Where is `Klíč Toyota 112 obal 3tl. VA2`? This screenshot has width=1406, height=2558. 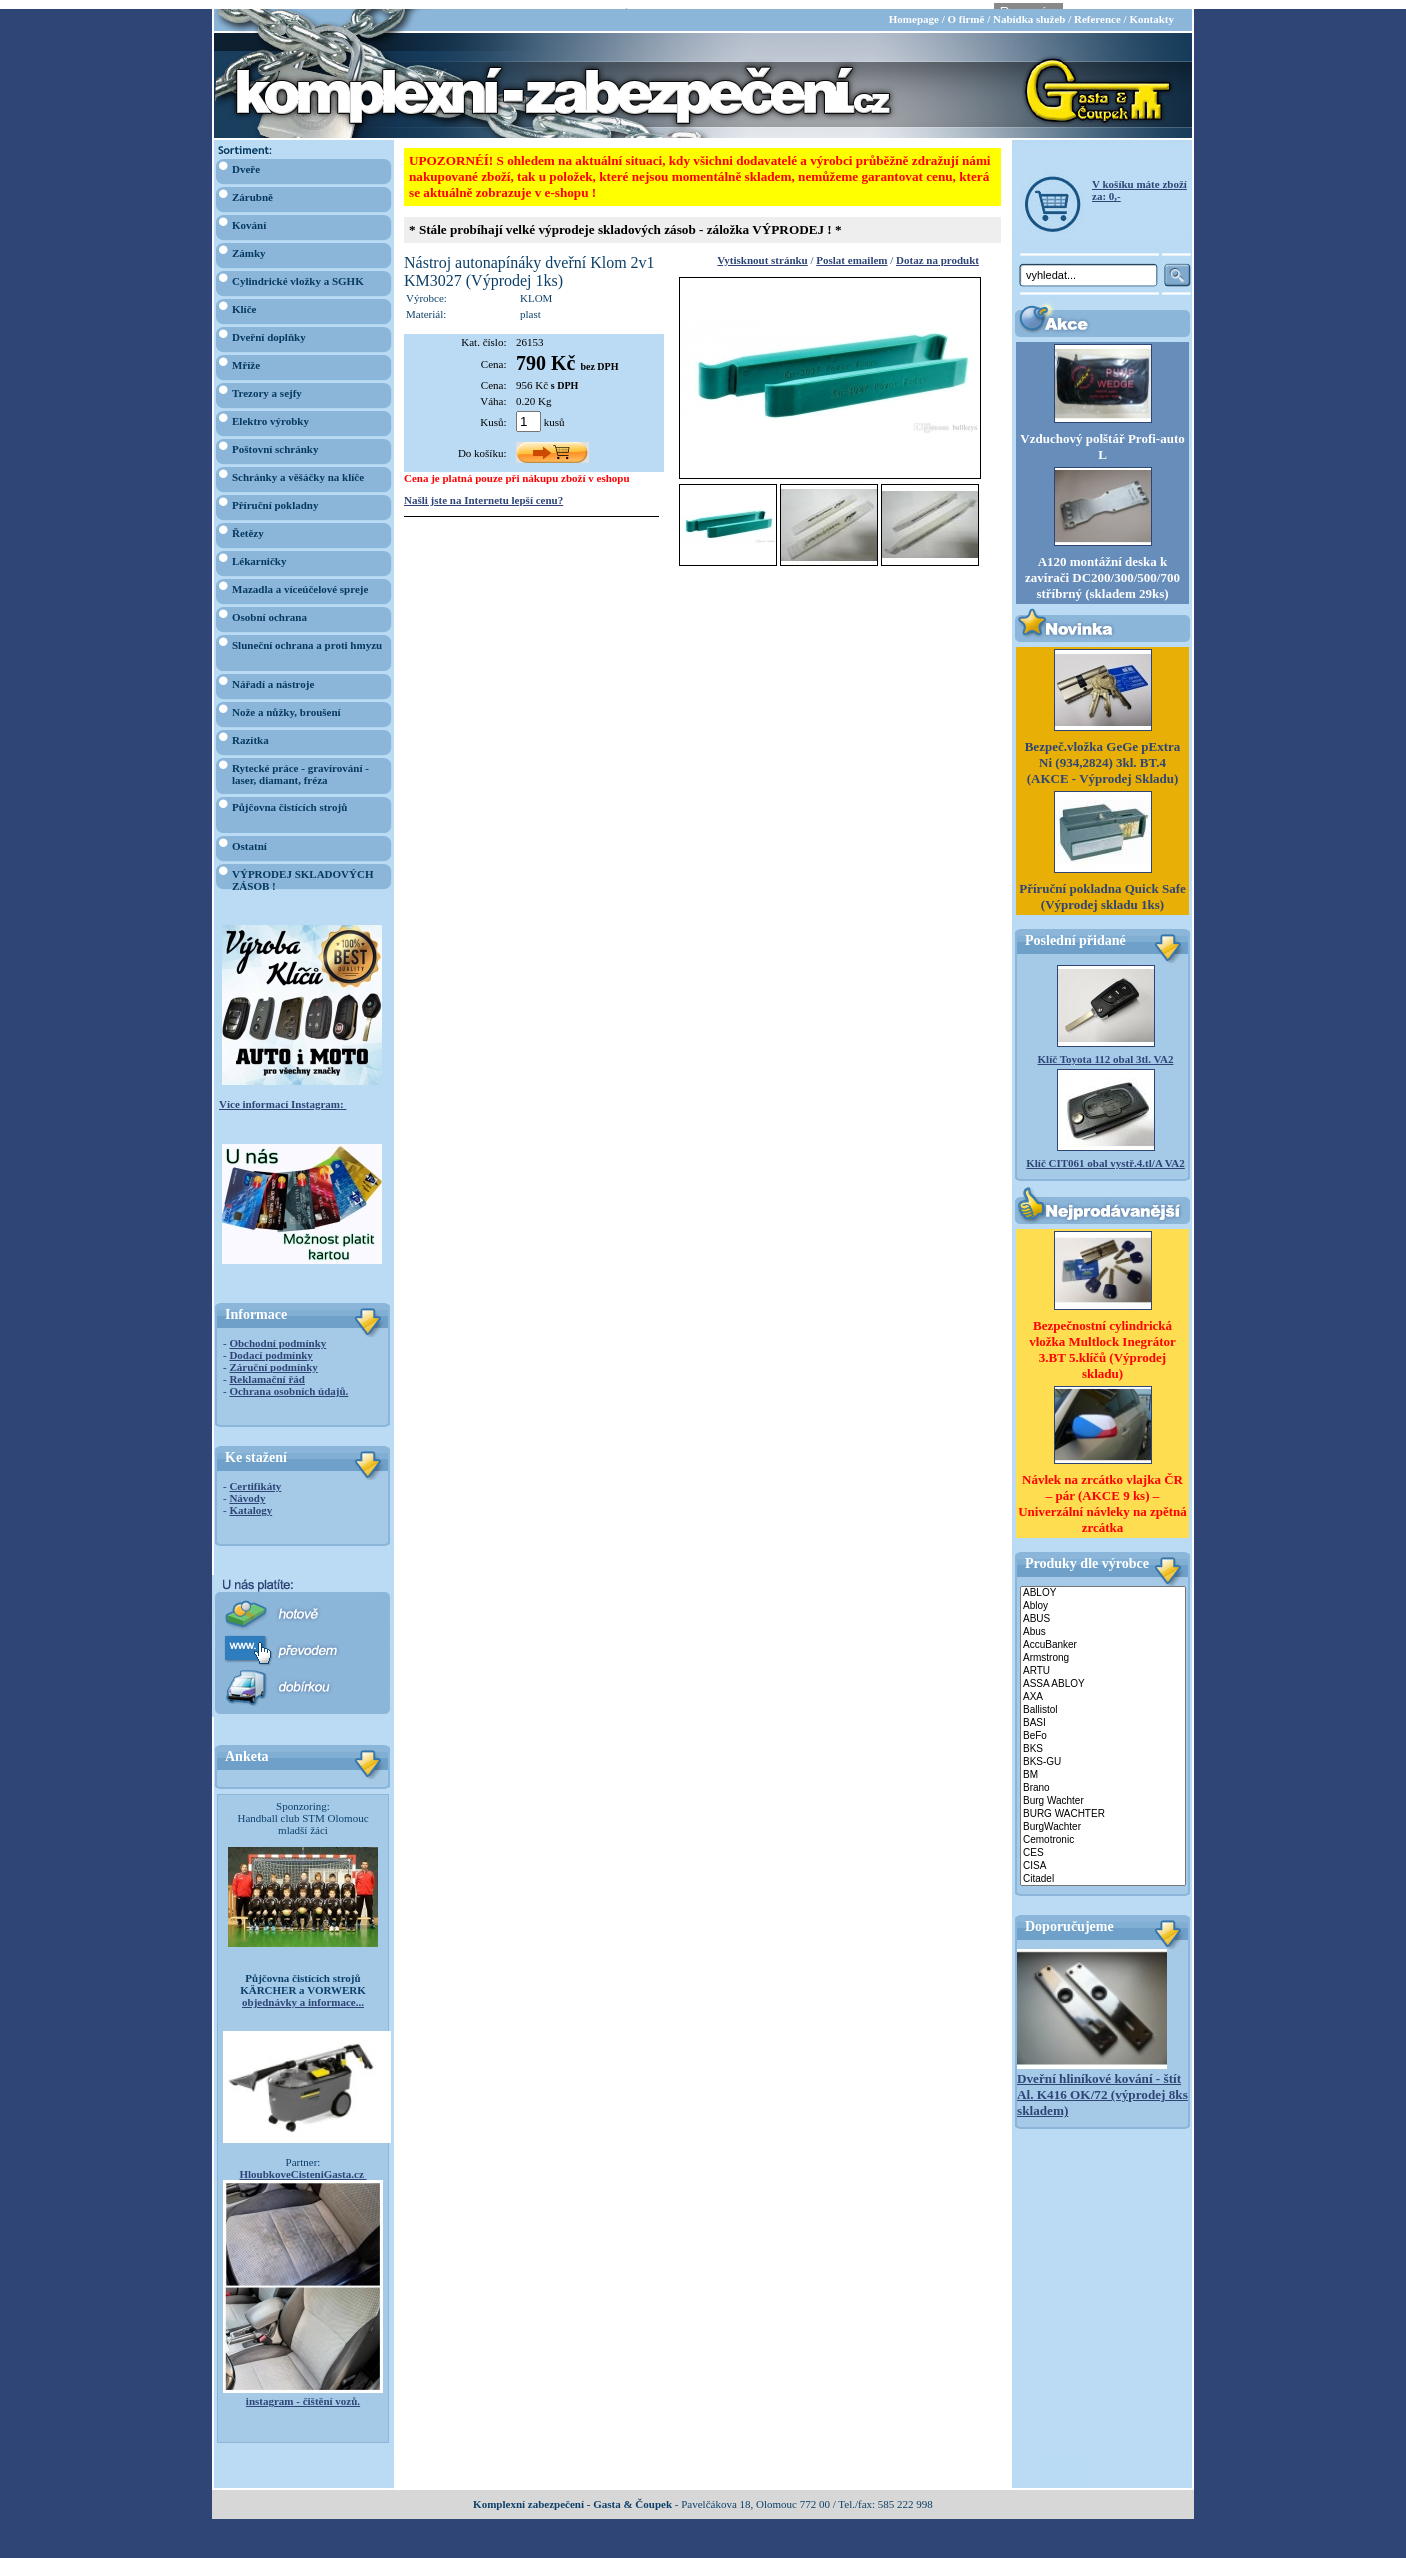
Klíč Toyota 112 obal 3tl. VA2 is located at coordinates (1106, 1050).